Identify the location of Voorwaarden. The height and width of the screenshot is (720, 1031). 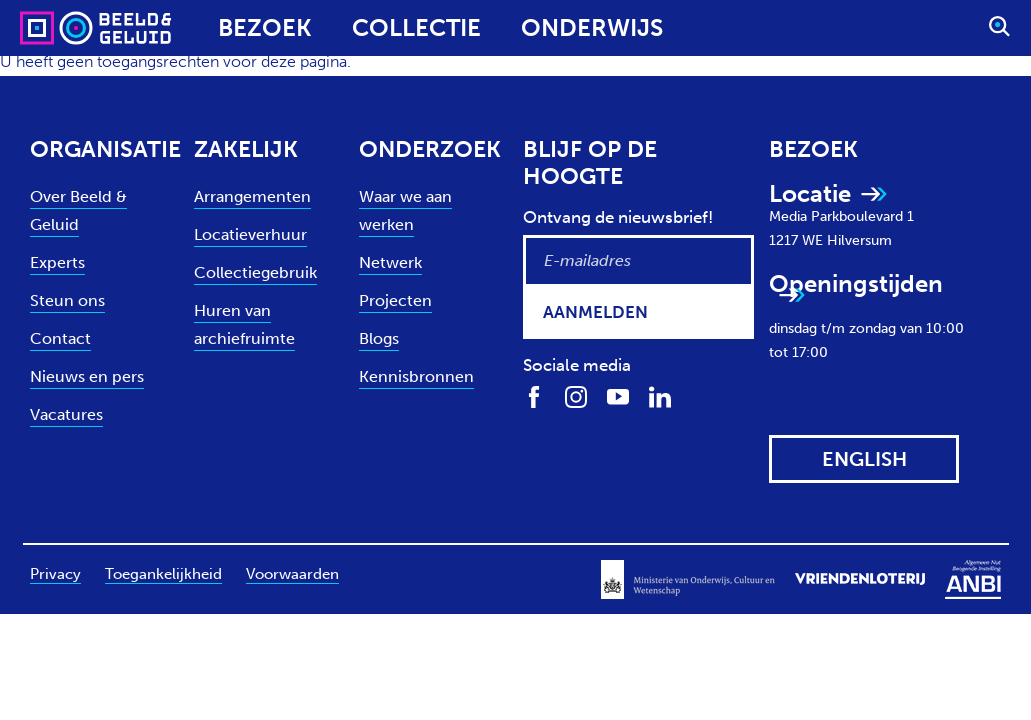
(292, 574).